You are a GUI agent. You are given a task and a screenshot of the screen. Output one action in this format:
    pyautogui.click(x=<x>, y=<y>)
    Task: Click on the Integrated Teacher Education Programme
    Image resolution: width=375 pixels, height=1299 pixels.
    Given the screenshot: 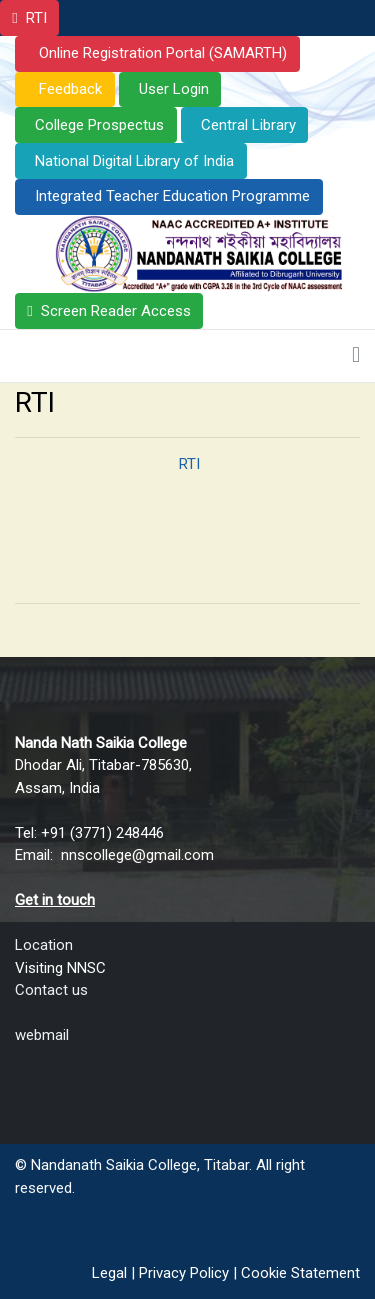 What is the action you would take?
    pyautogui.click(x=172, y=196)
    